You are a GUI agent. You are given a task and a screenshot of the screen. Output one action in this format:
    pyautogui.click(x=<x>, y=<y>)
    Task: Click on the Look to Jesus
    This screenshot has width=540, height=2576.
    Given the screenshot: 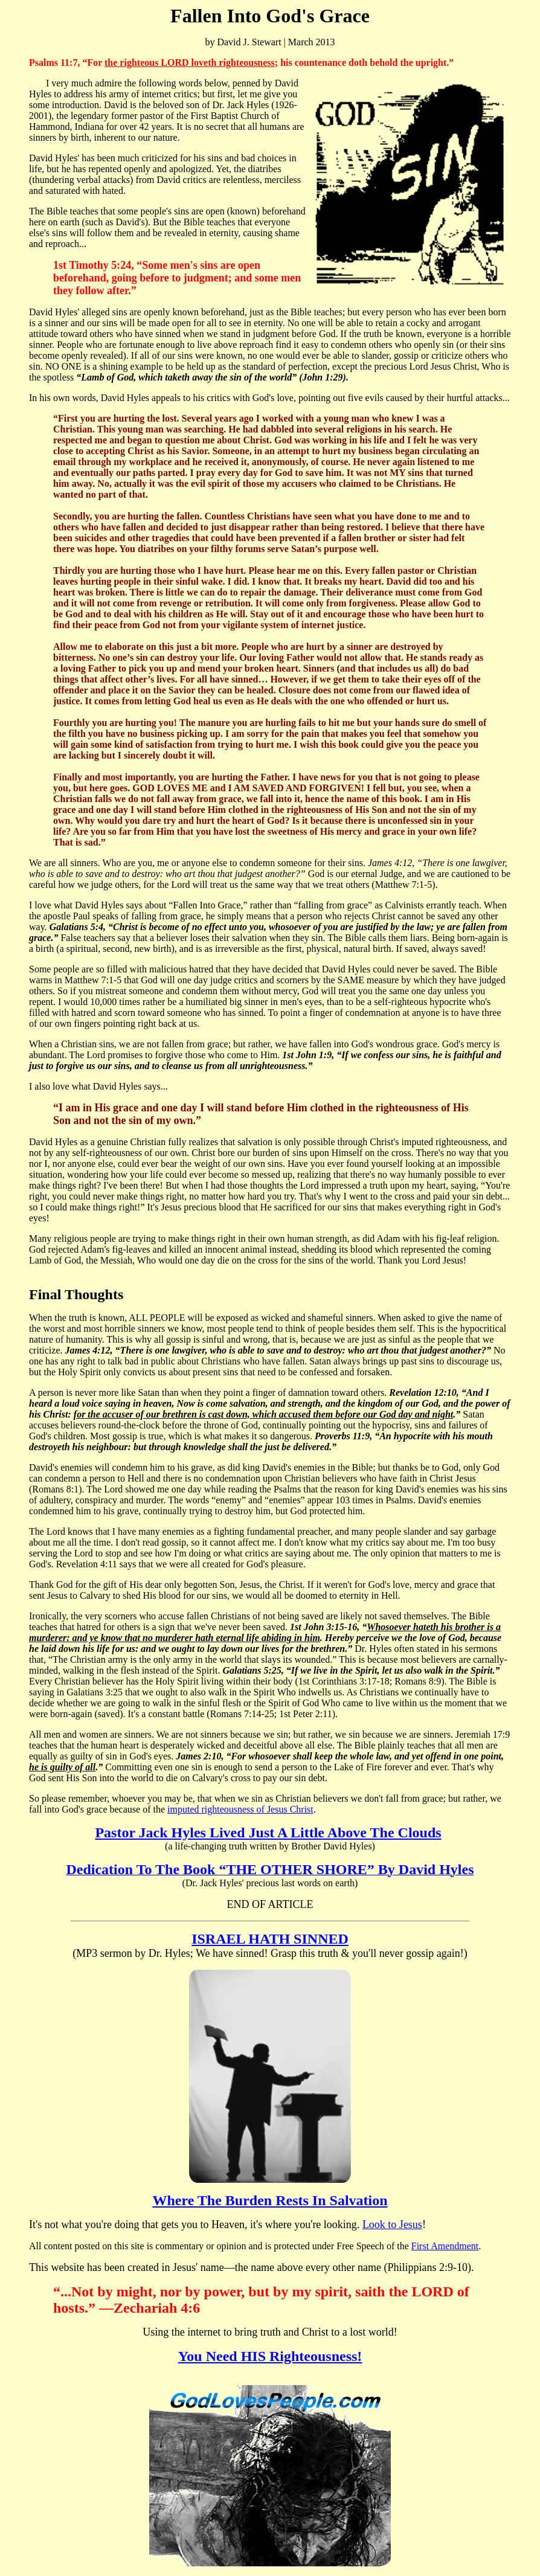 What is the action you would take?
    pyautogui.click(x=392, y=2224)
    